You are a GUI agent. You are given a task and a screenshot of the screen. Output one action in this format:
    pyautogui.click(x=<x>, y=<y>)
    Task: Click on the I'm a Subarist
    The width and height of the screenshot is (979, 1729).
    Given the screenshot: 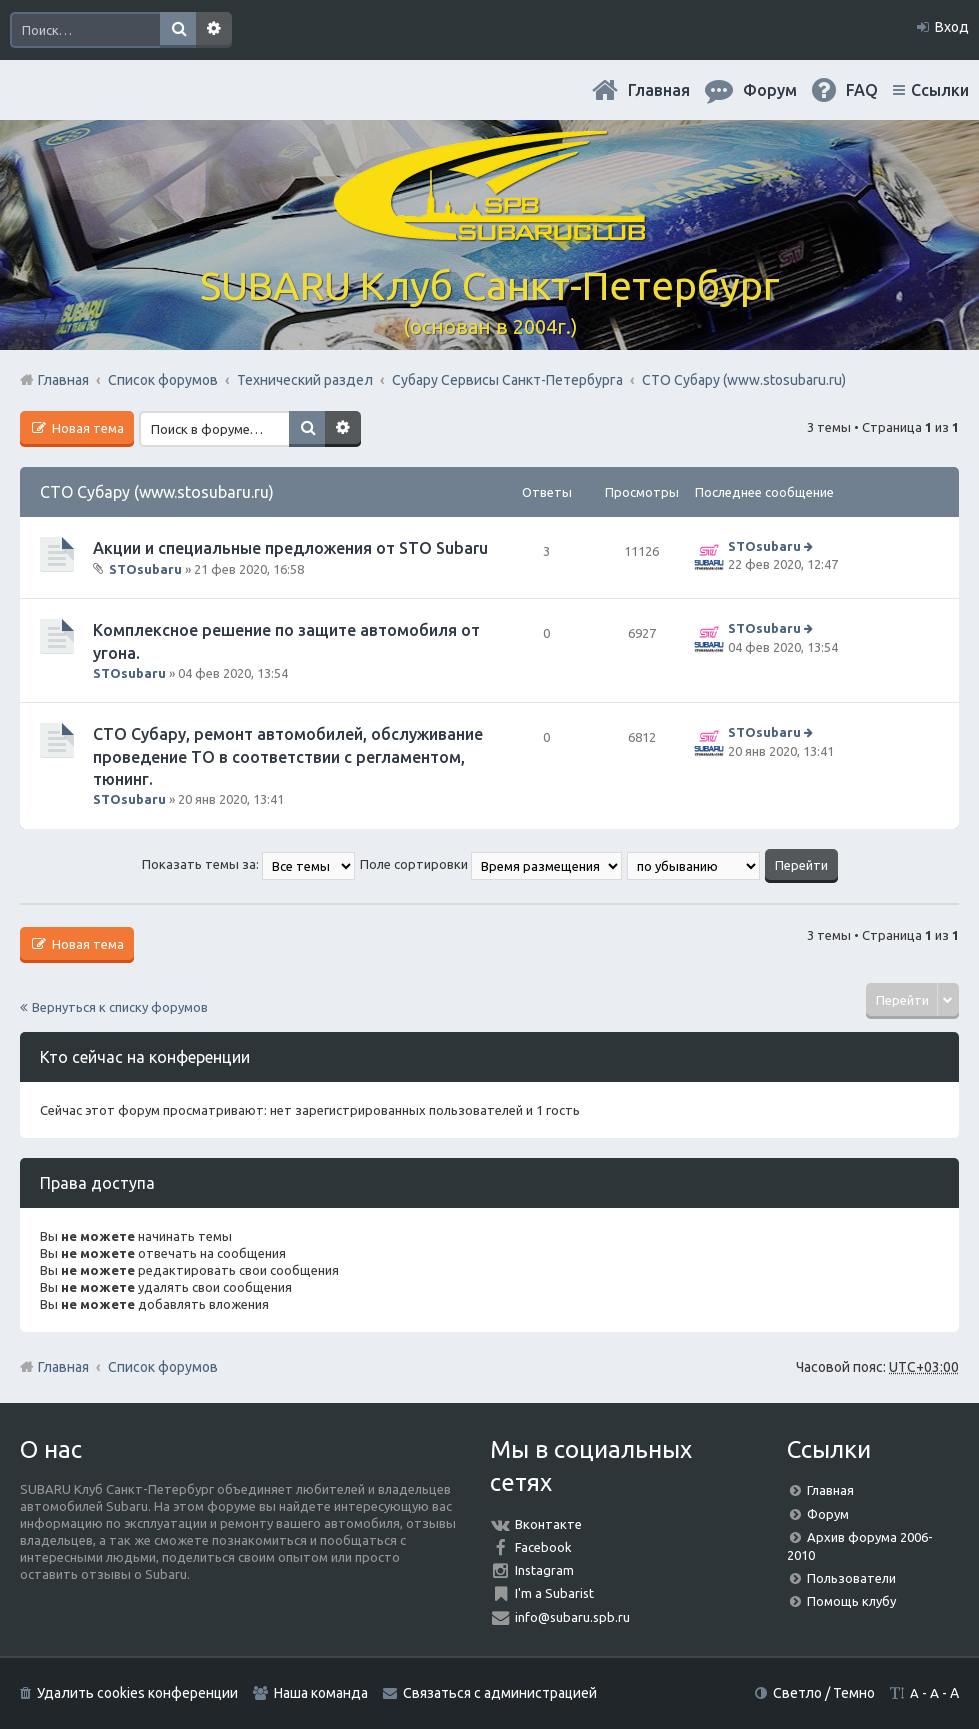 What is the action you would take?
    pyautogui.click(x=554, y=1593)
    